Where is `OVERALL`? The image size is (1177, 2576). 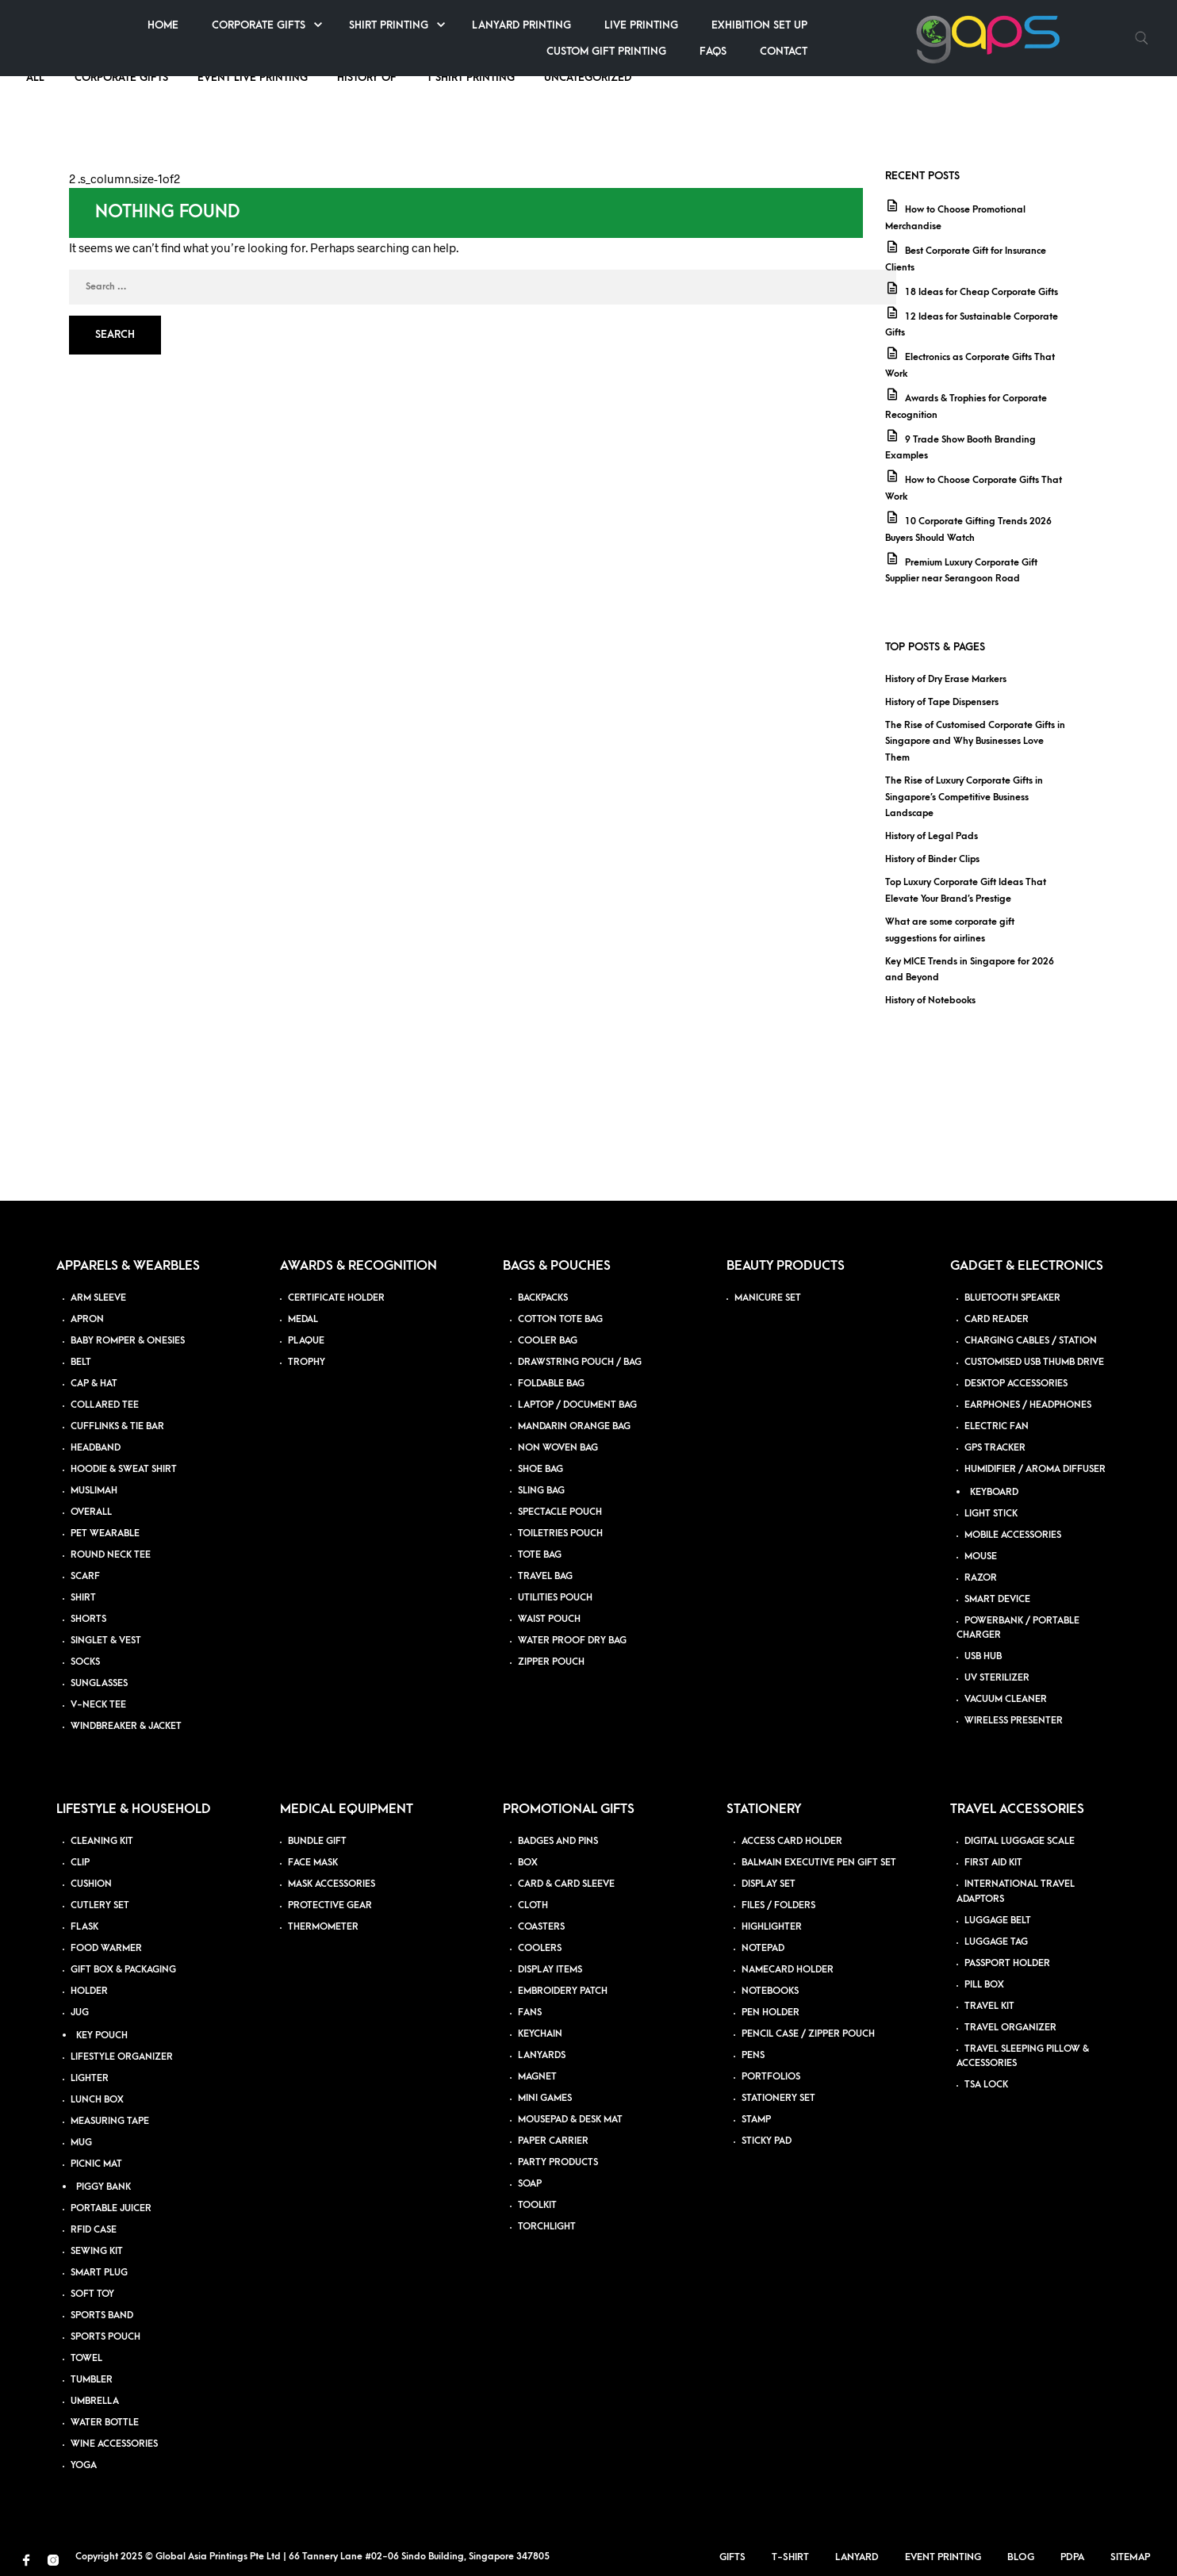
OVERALL is located at coordinates (91, 1512).